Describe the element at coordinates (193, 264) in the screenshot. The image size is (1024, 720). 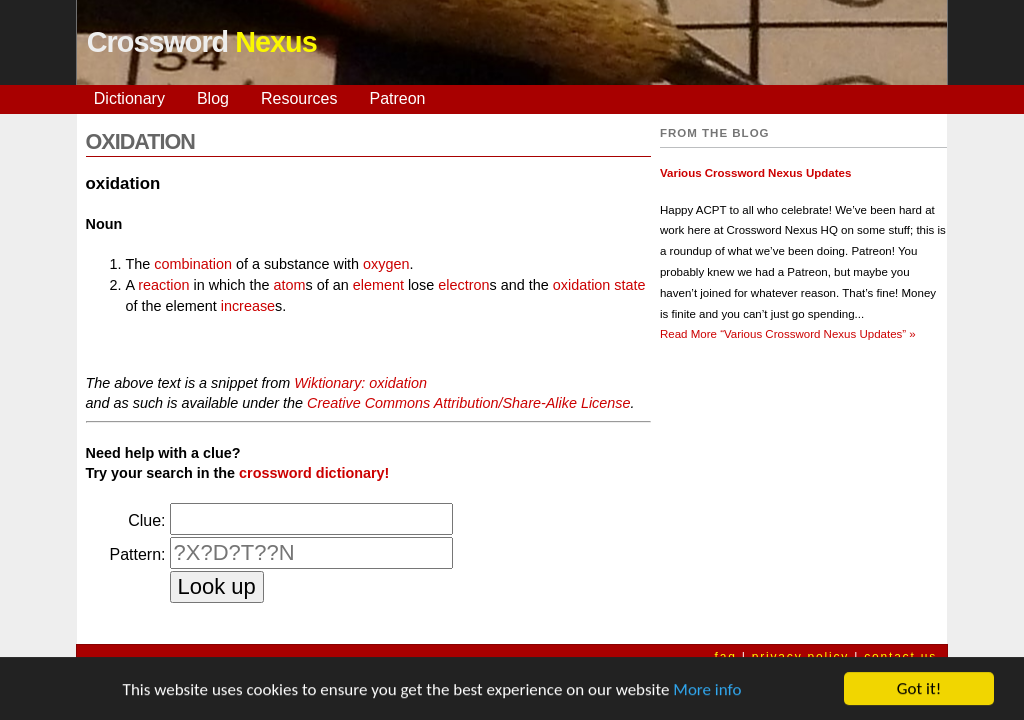
I see `combination` at that location.